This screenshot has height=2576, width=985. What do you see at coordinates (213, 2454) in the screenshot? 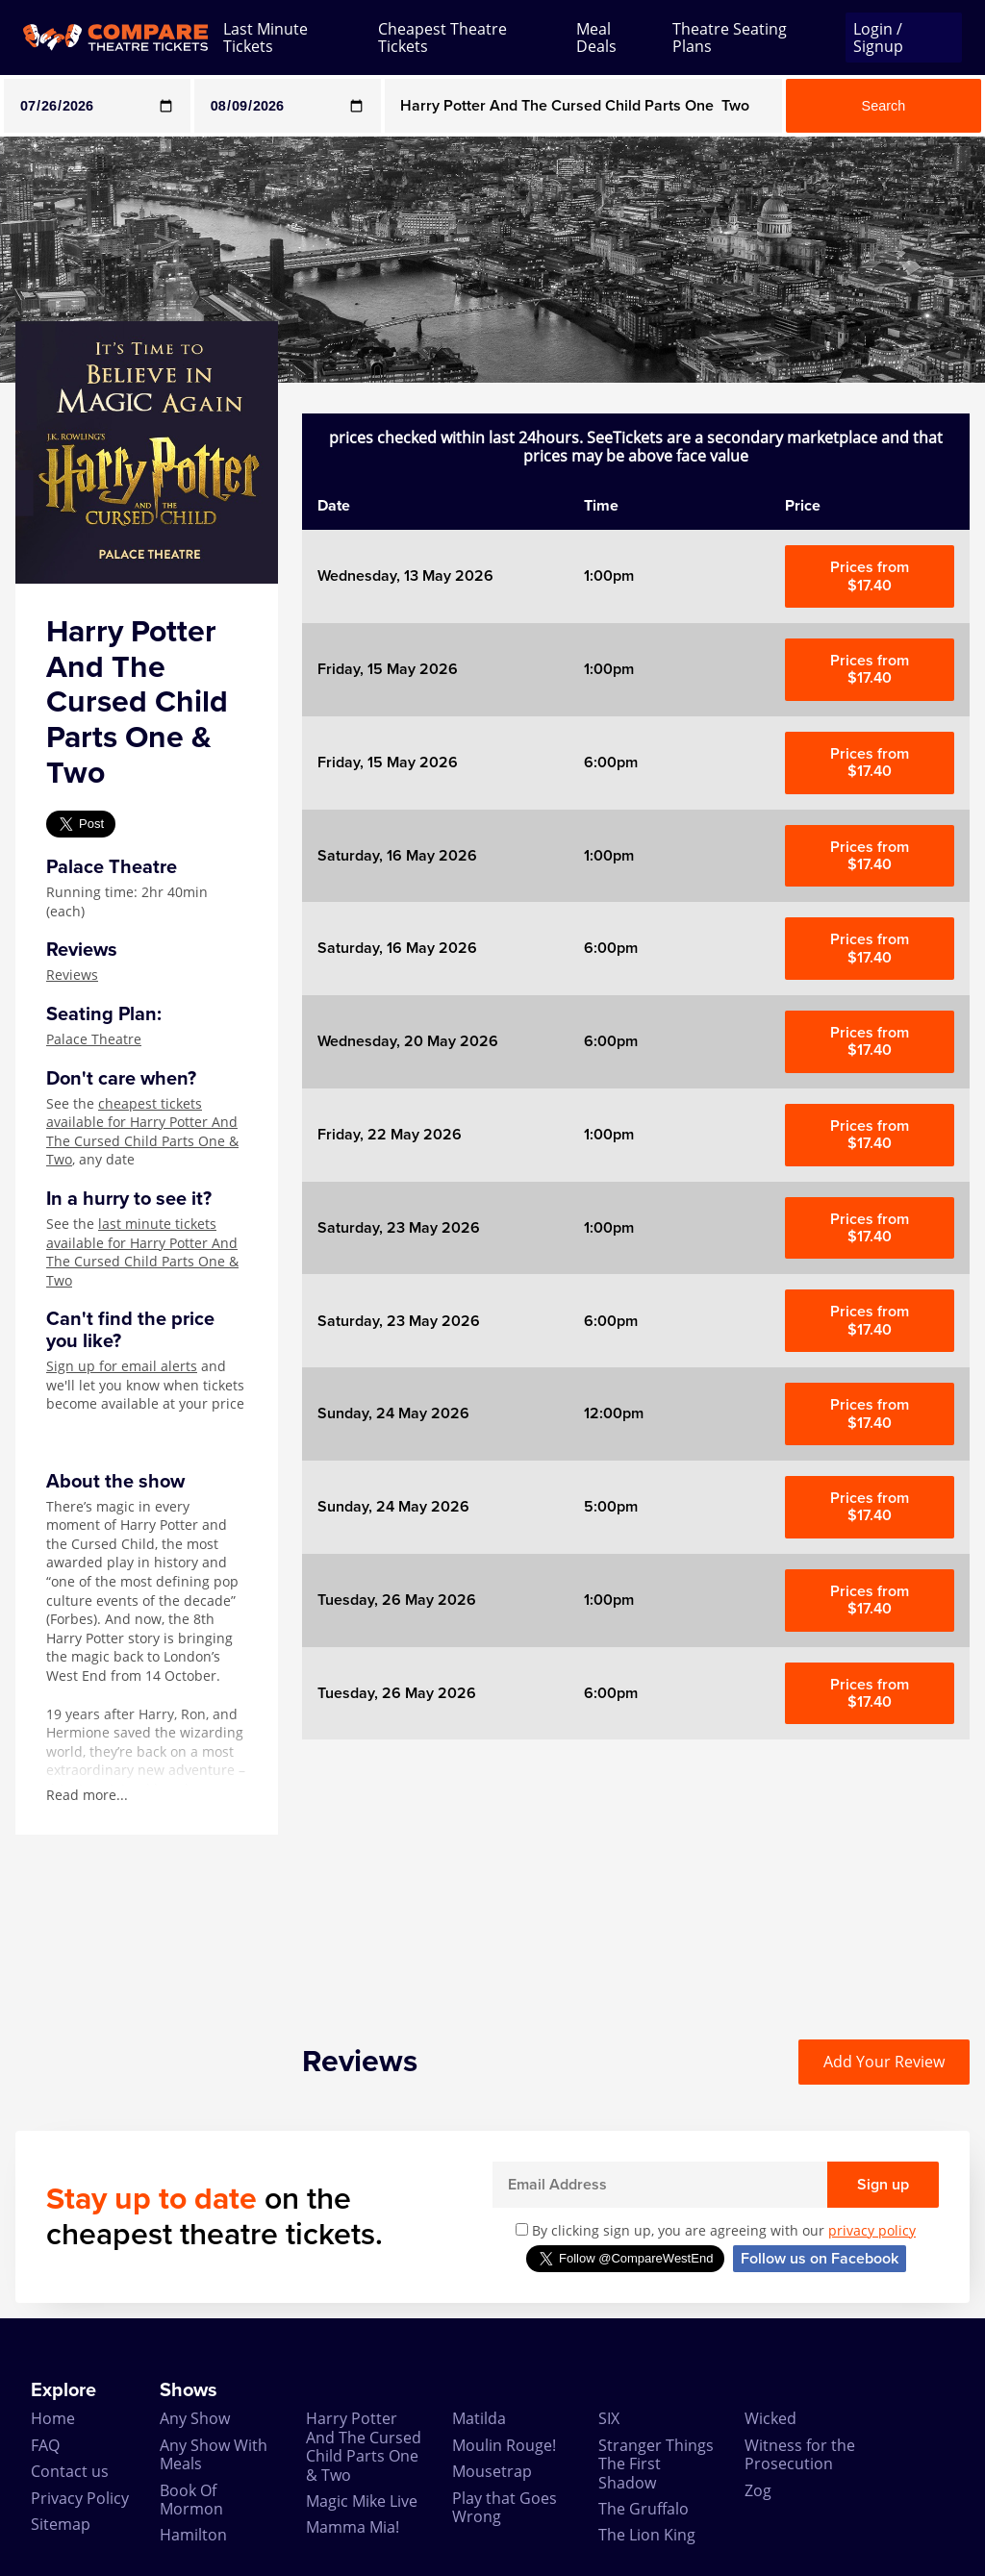
I see `Any Show With Meals` at bounding box center [213, 2454].